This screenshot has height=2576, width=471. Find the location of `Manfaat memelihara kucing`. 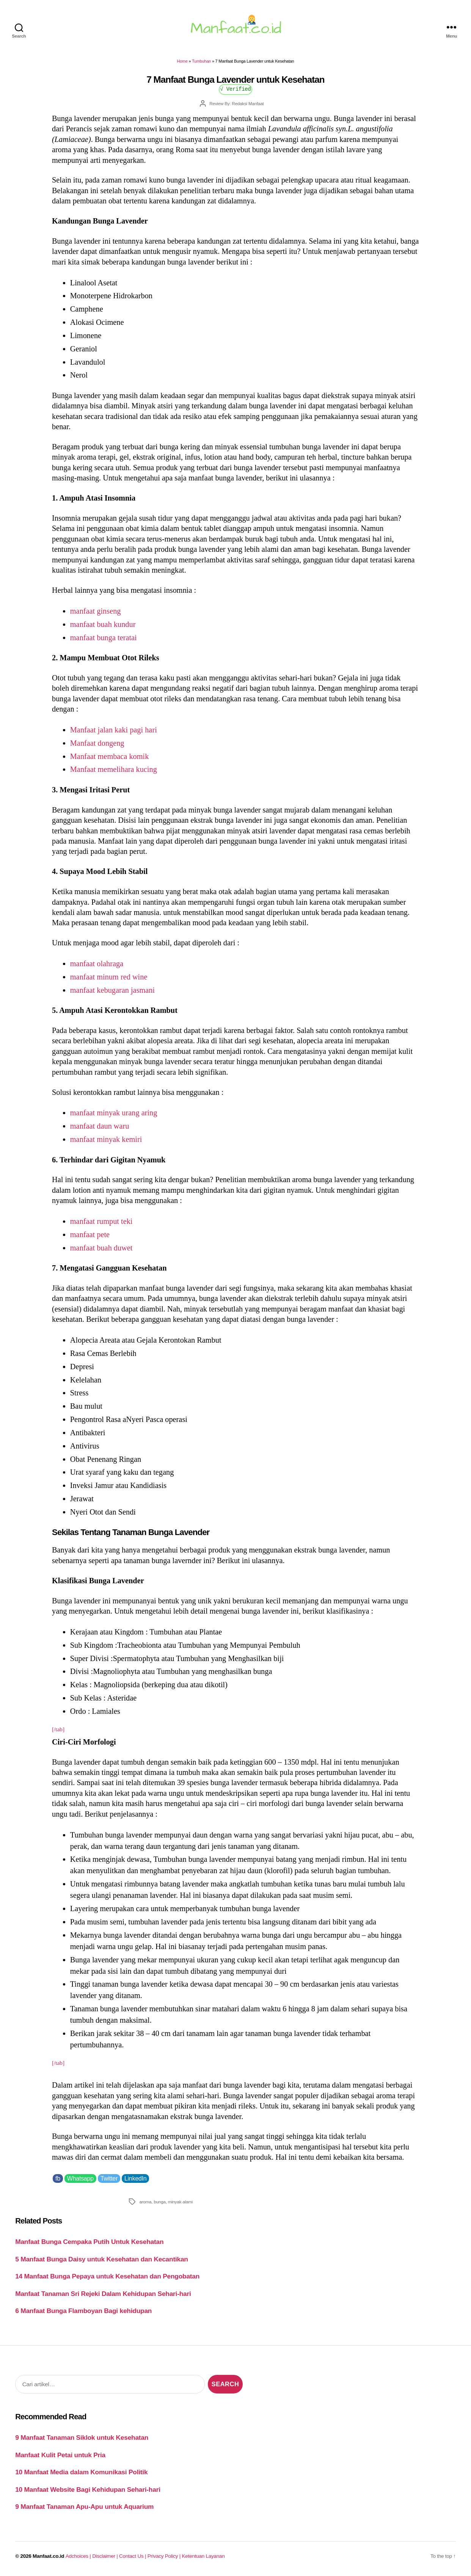

Manfaat memelihara kucing is located at coordinates (113, 769).